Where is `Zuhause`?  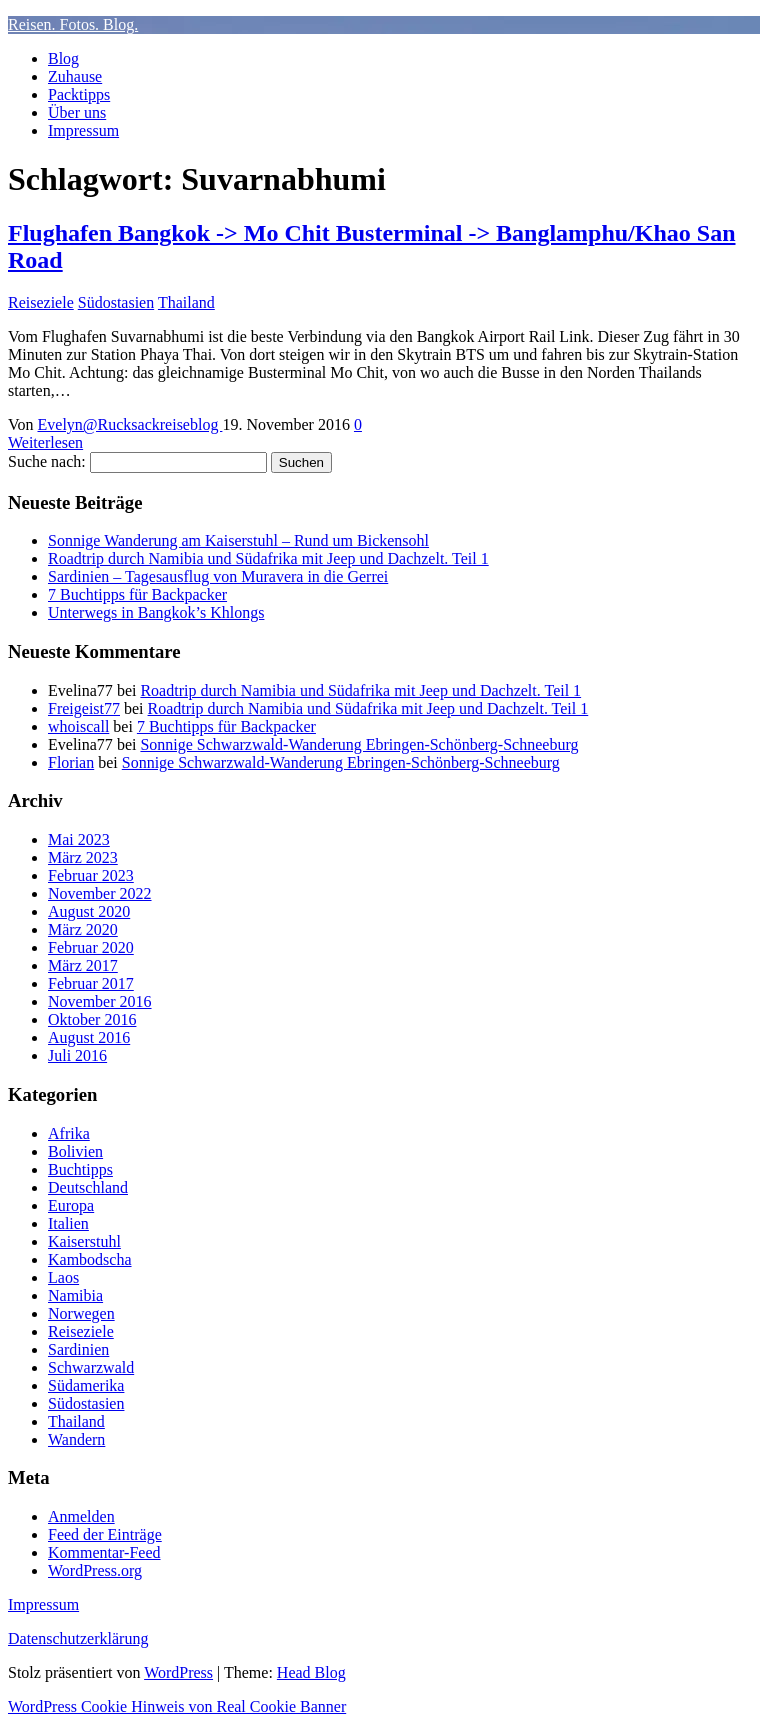 Zuhause is located at coordinates (75, 76).